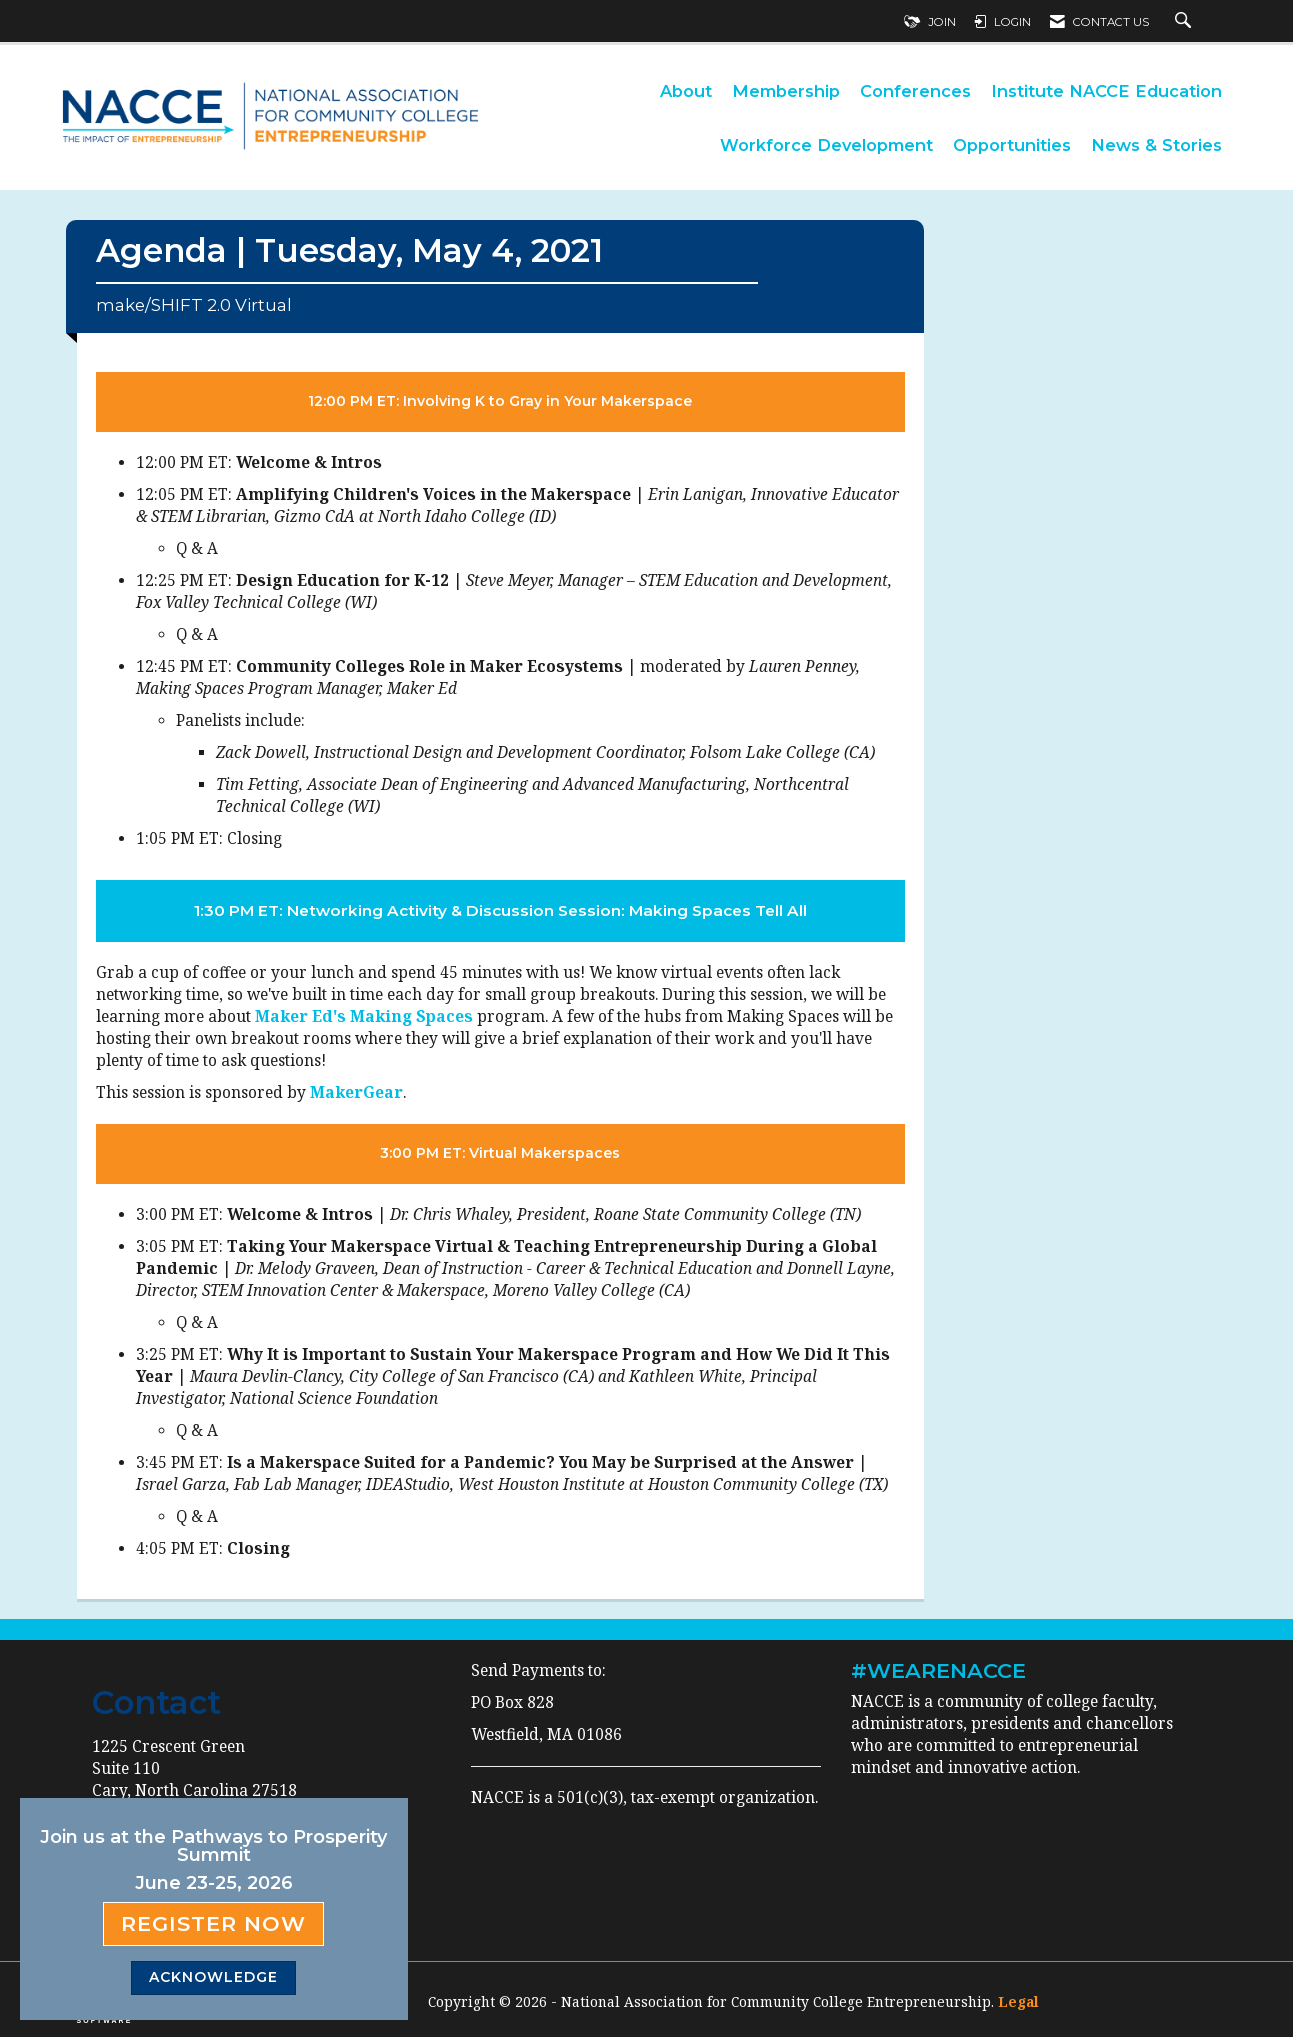 The image size is (1293, 2040). What do you see at coordinates (826, 145) in the screenshot?
I see `Workforce Development` at bounding box center [826, 145].